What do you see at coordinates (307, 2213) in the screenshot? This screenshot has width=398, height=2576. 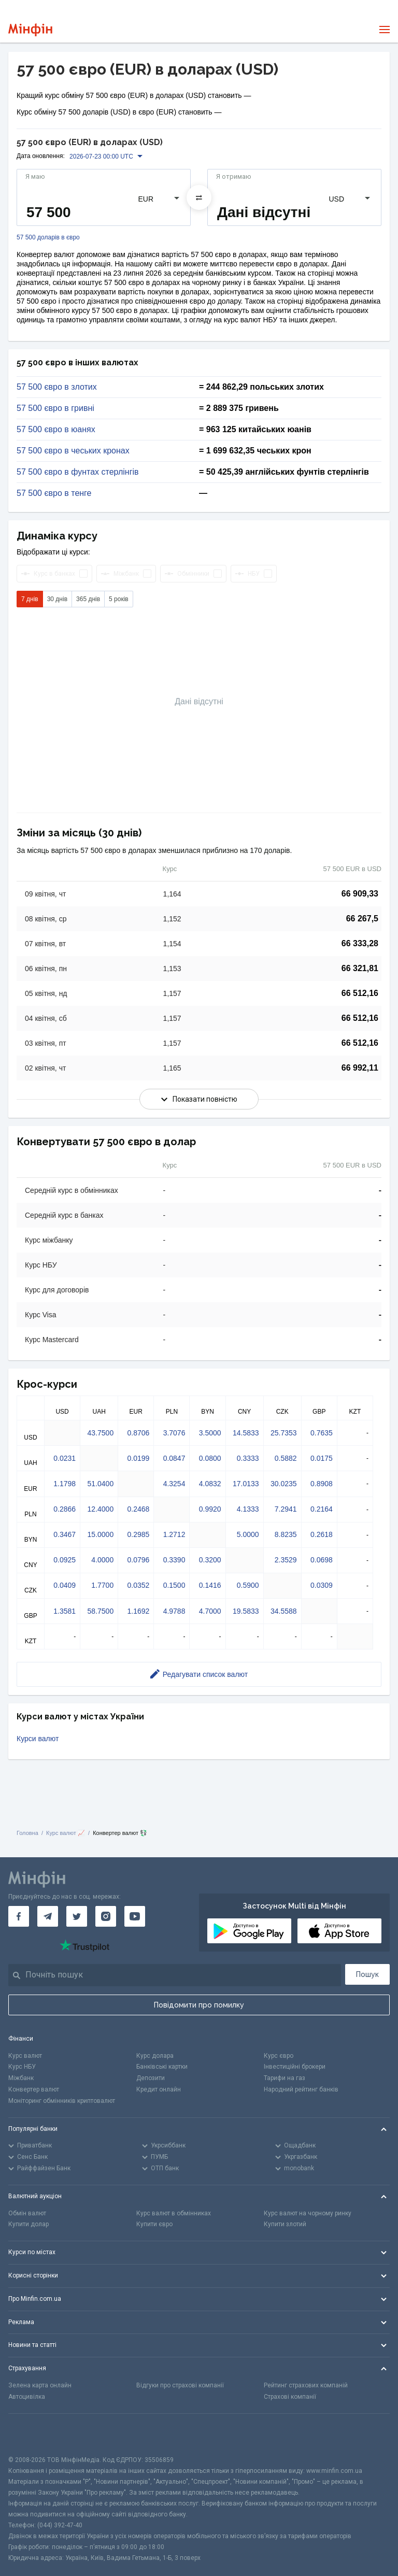 I see `Курс валют на чорному ринку` at bounding box center [307, 2213].